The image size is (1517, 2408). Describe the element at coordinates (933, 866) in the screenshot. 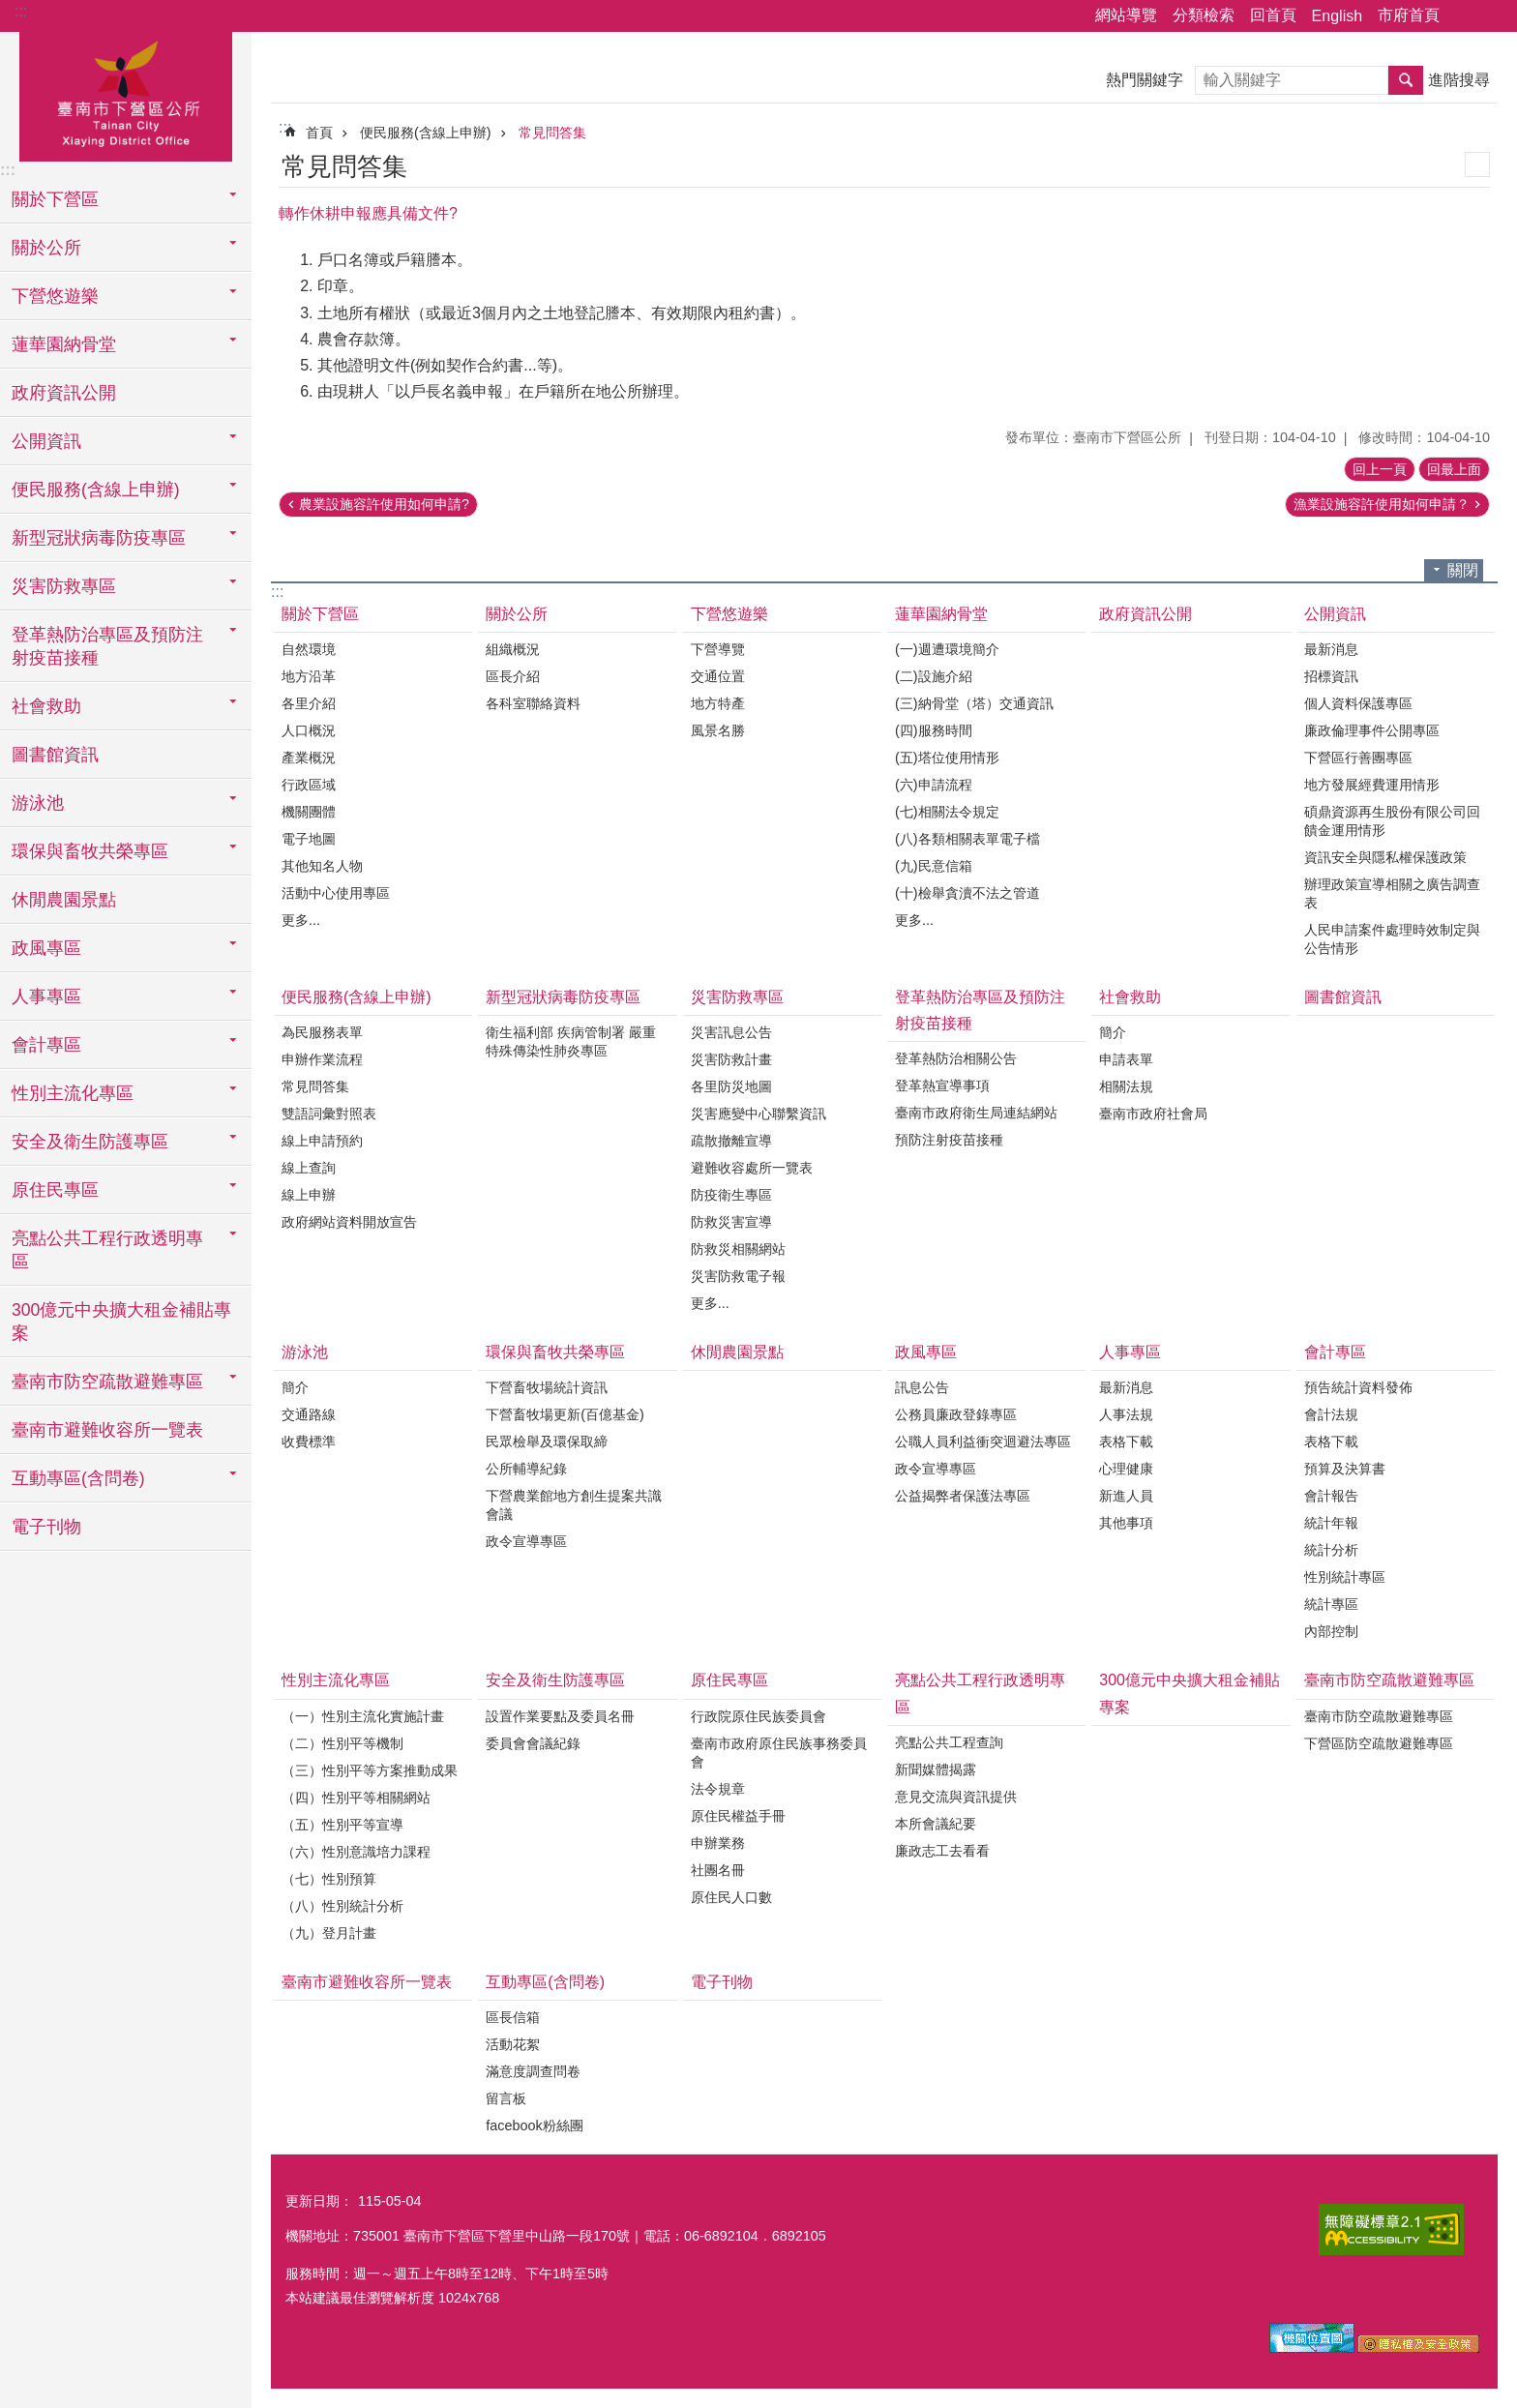

I see `(九)民意信箱` at that location.